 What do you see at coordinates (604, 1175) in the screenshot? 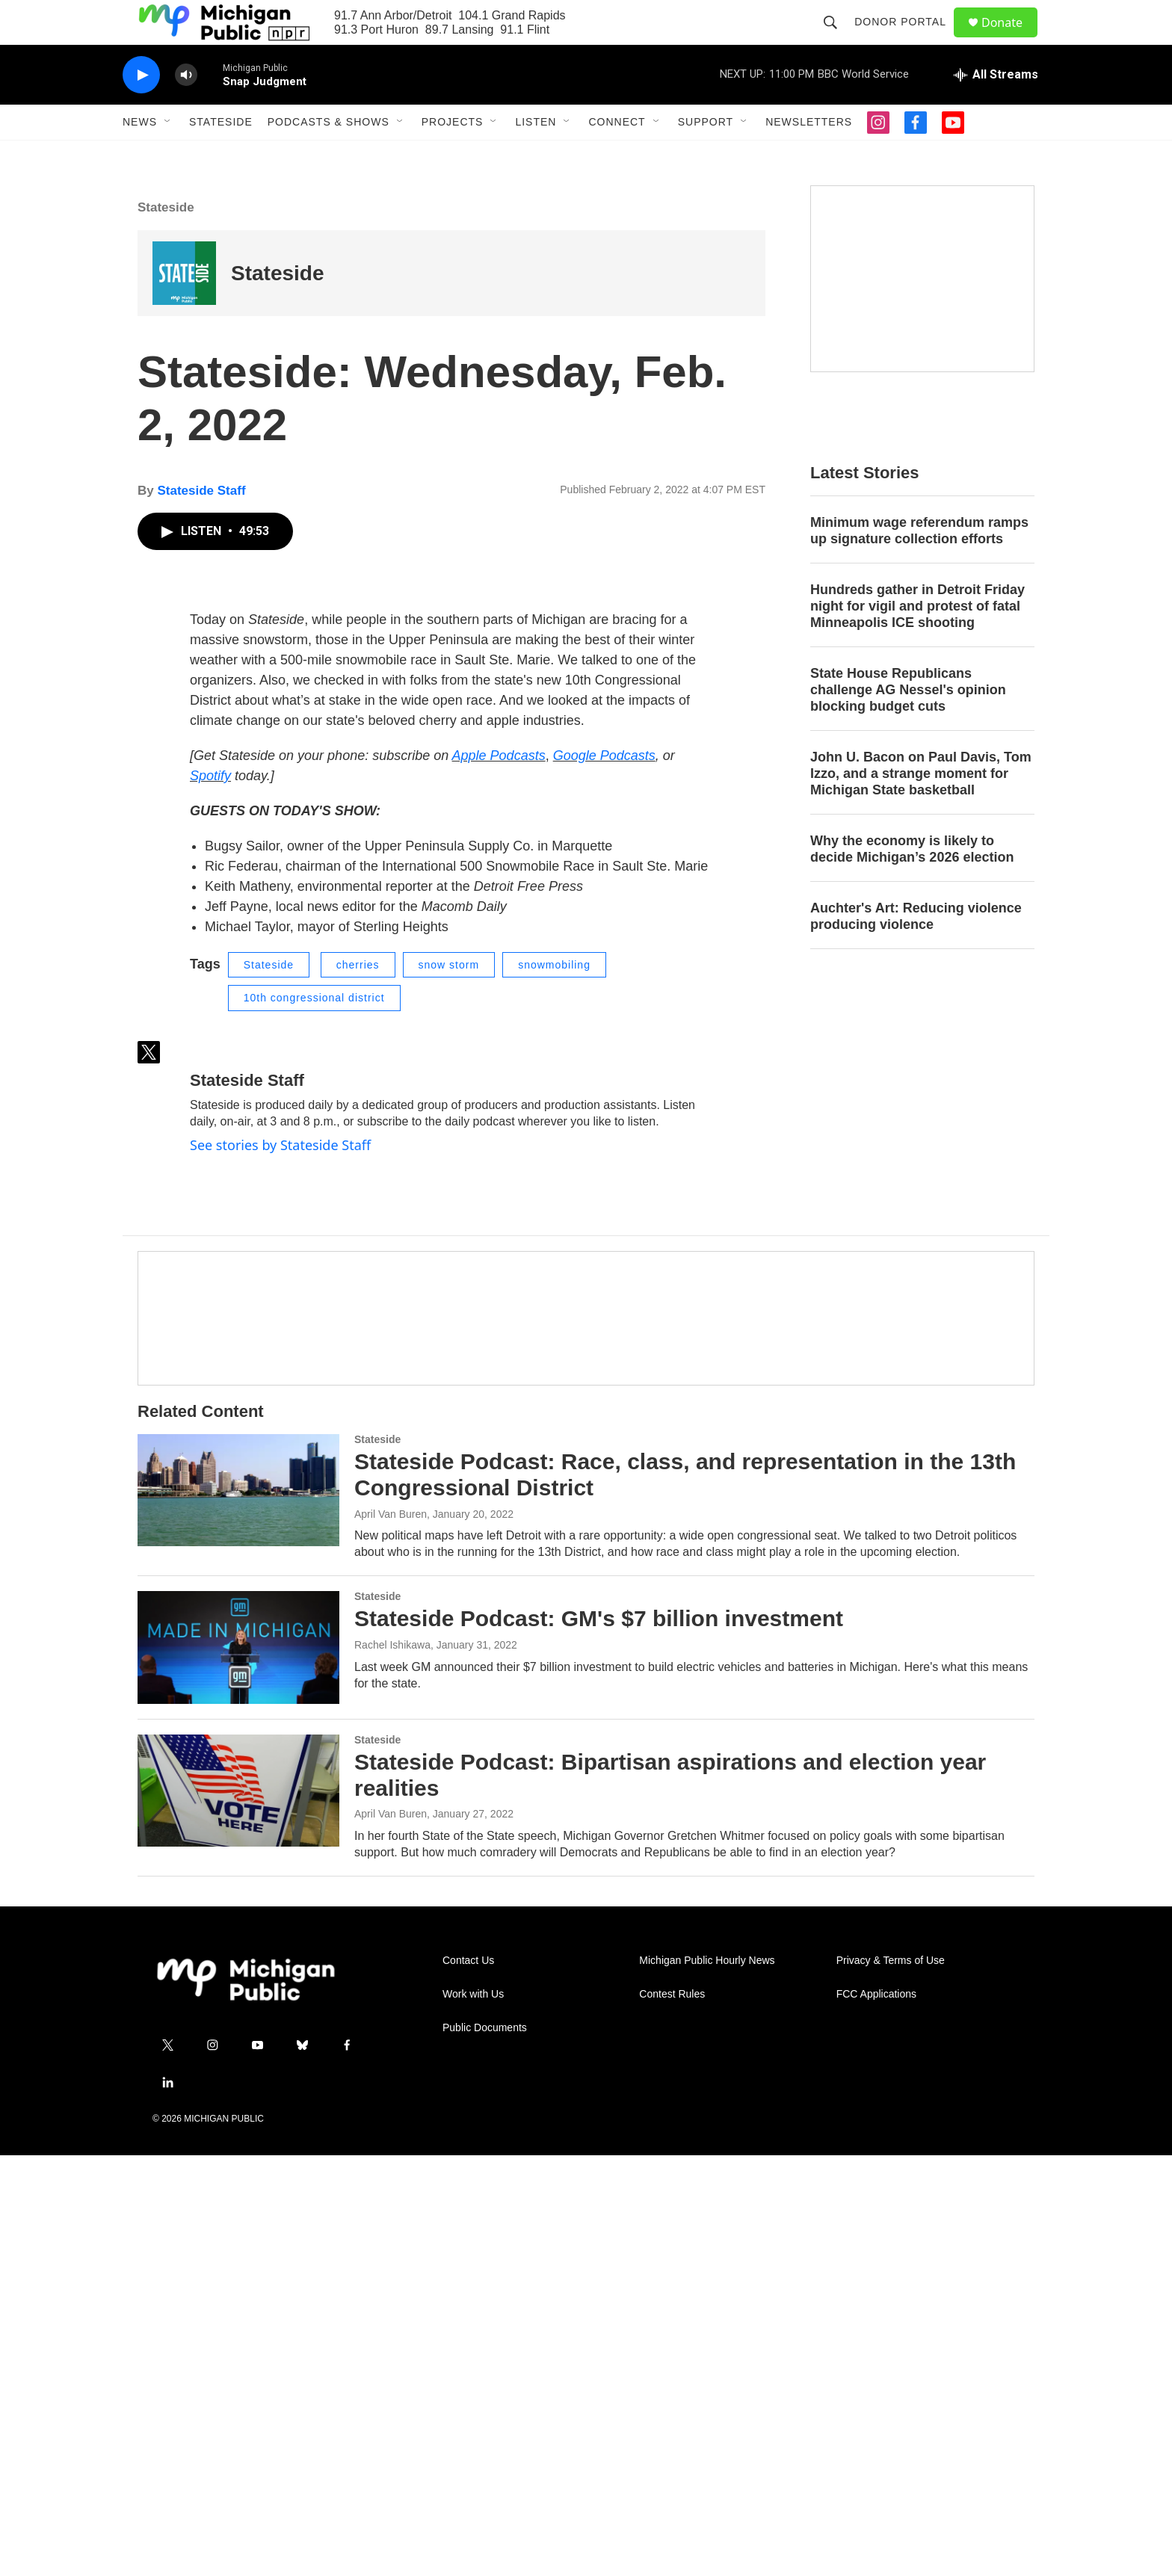
I see `Google Podcasts` at bounding box center [604, 1175].